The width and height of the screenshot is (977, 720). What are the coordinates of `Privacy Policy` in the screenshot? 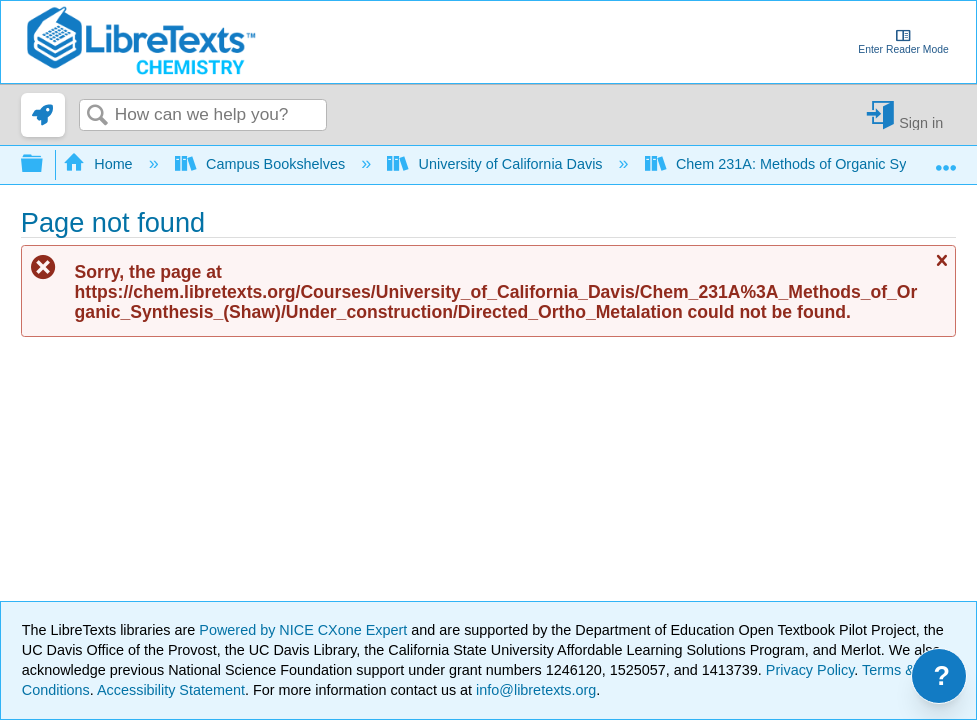 It's located at (810, 670).